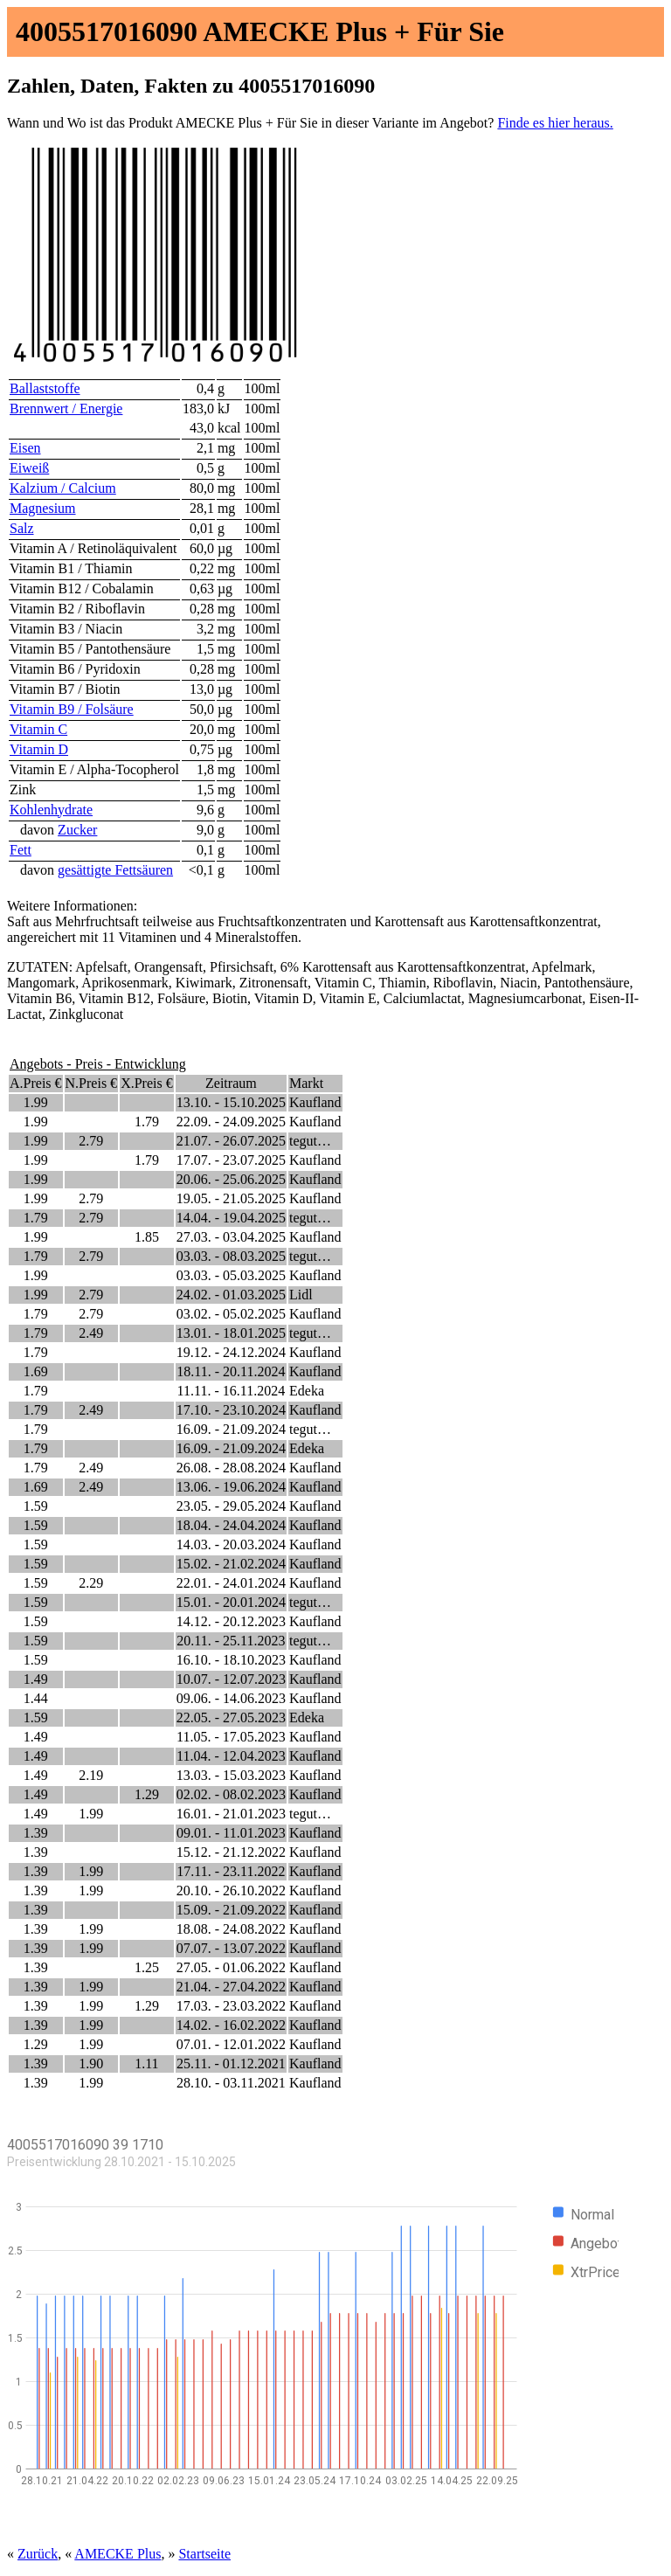  What do you see at coordinates (306, 1390) in the screenshot?
I see `Edeka` at bounding box center [306, 1390].